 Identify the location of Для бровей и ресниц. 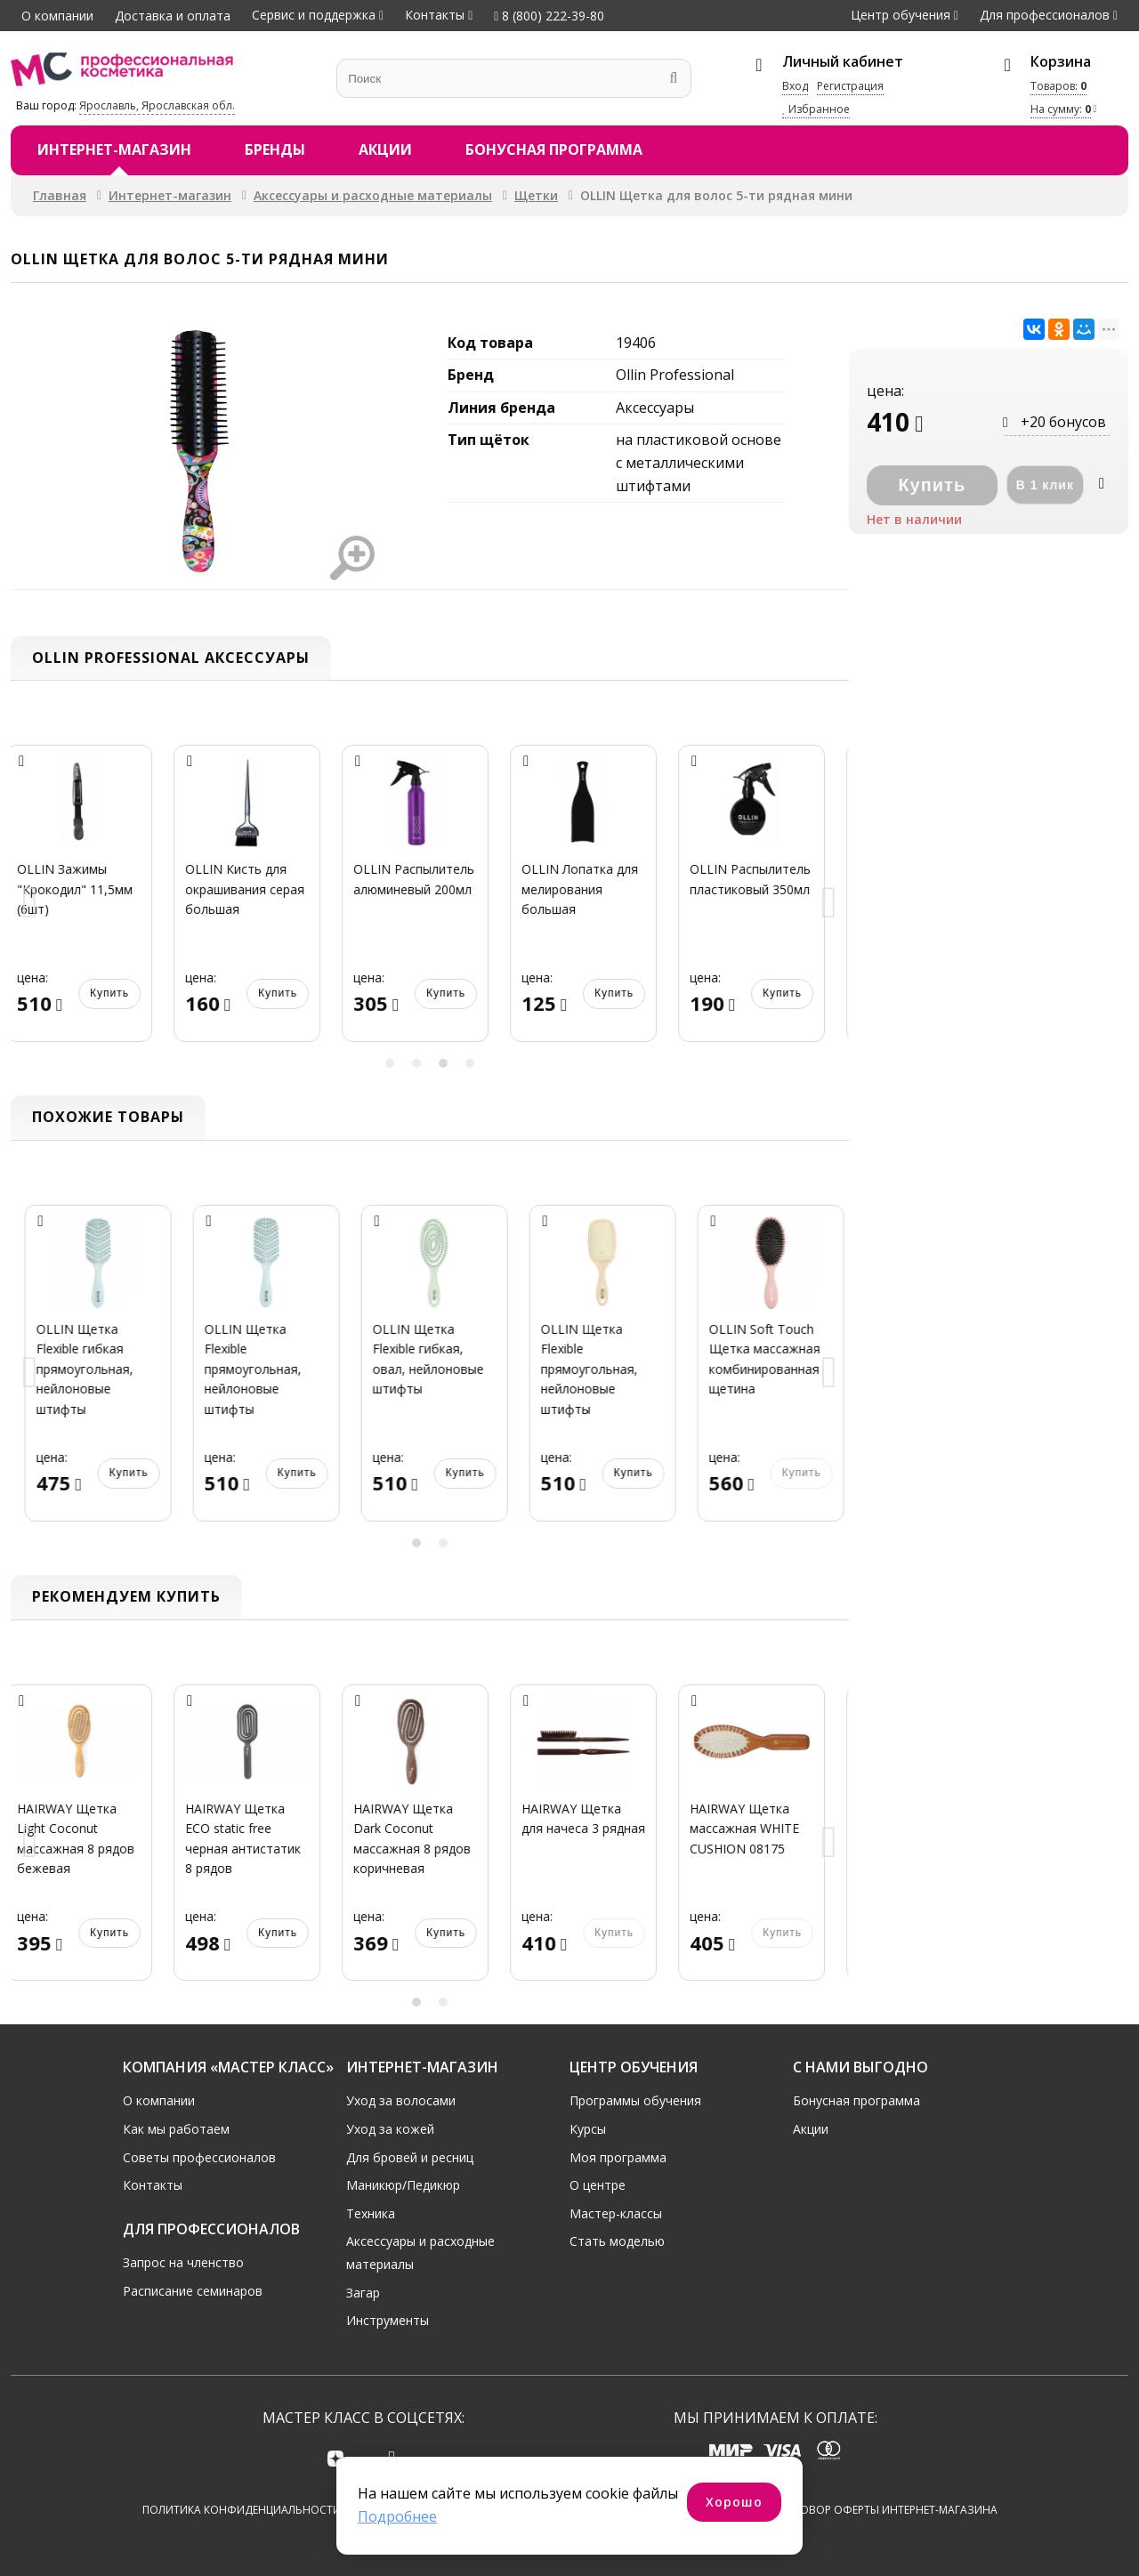
(409, 2156).